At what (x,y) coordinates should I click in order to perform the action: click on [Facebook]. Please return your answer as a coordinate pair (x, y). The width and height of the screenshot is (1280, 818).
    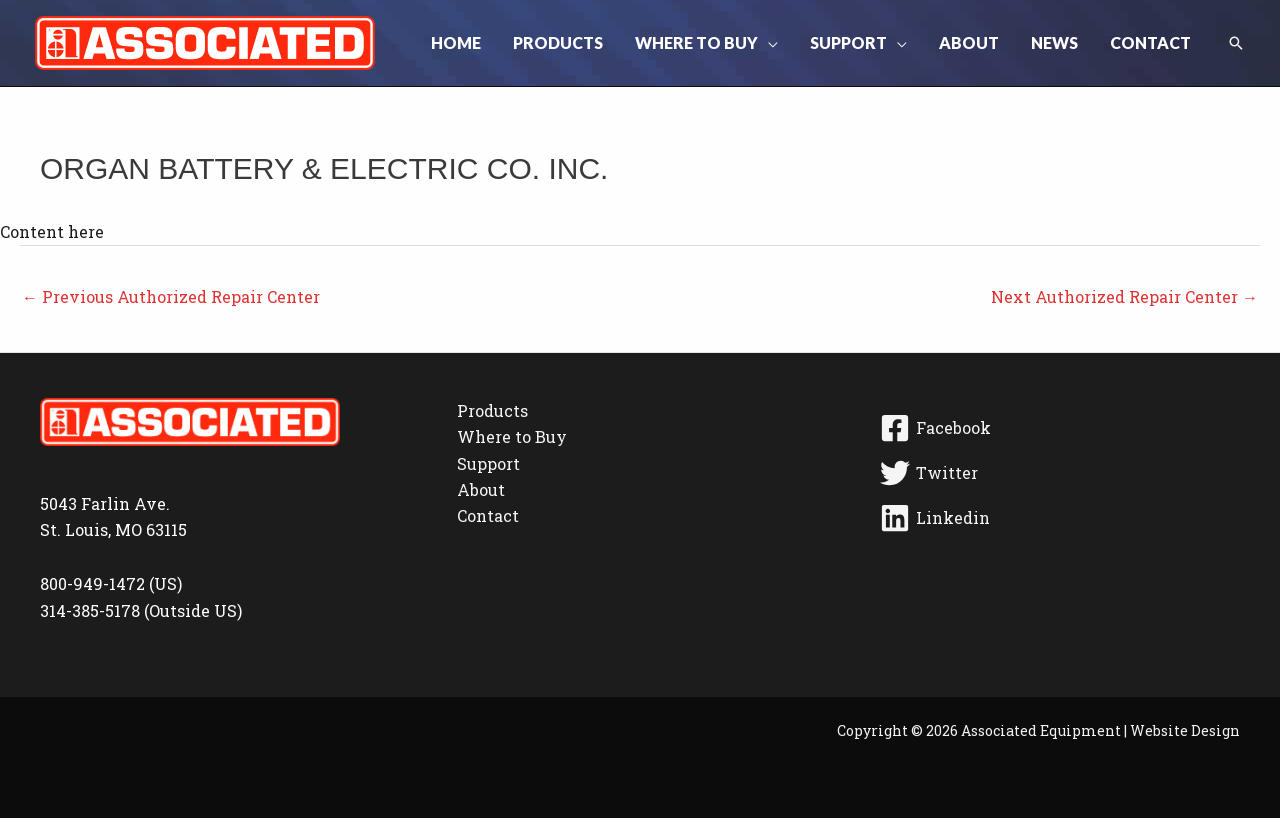
    Looking at the image, I should click on (1056, 428).